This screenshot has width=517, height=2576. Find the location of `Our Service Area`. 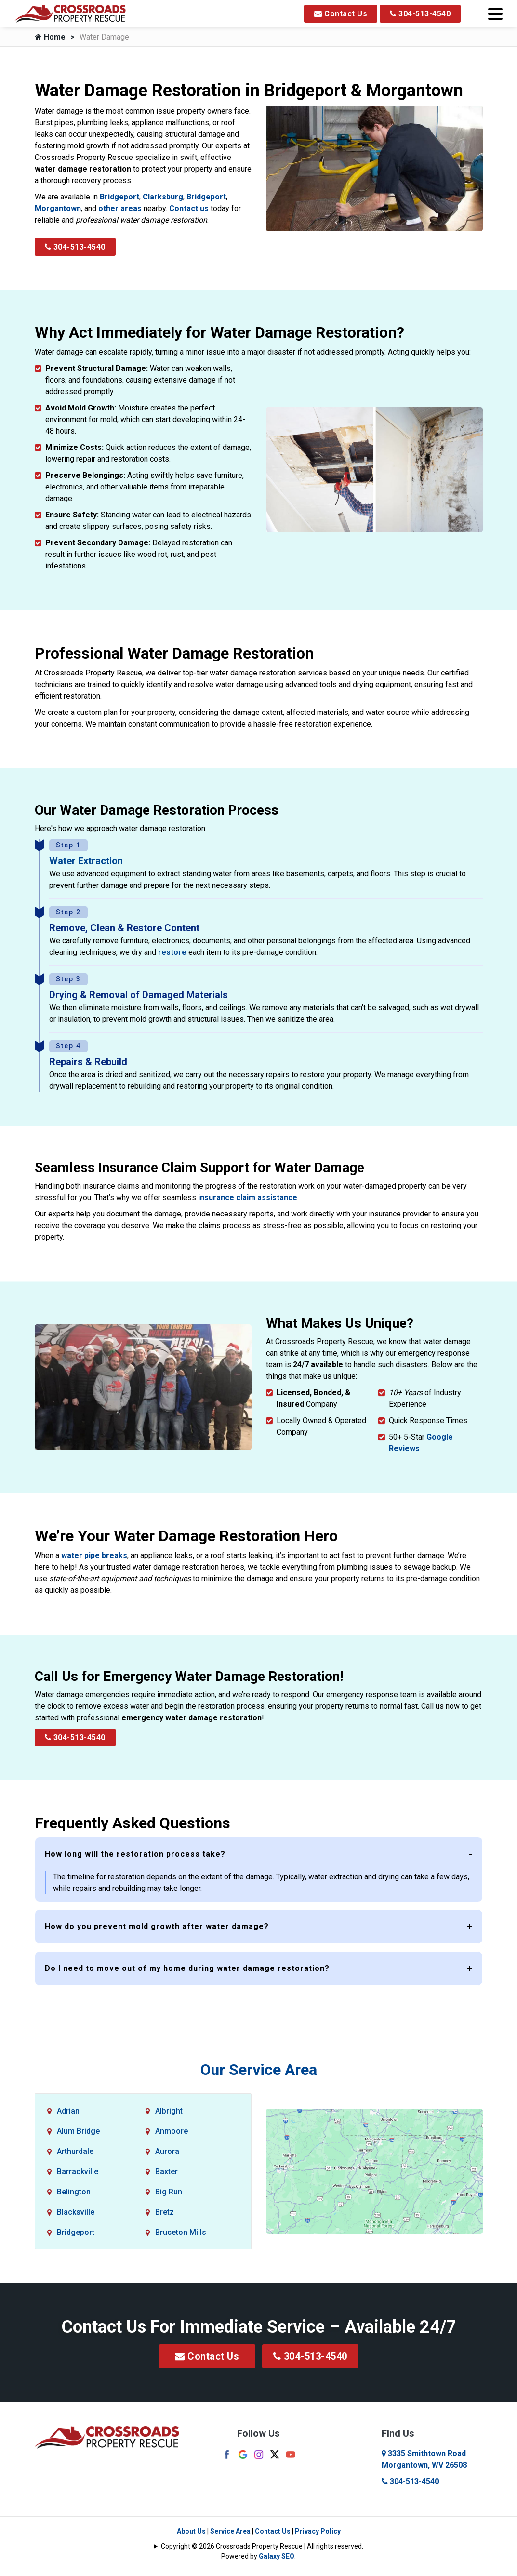

Our Service Area is located at coordinates (258, 2070).